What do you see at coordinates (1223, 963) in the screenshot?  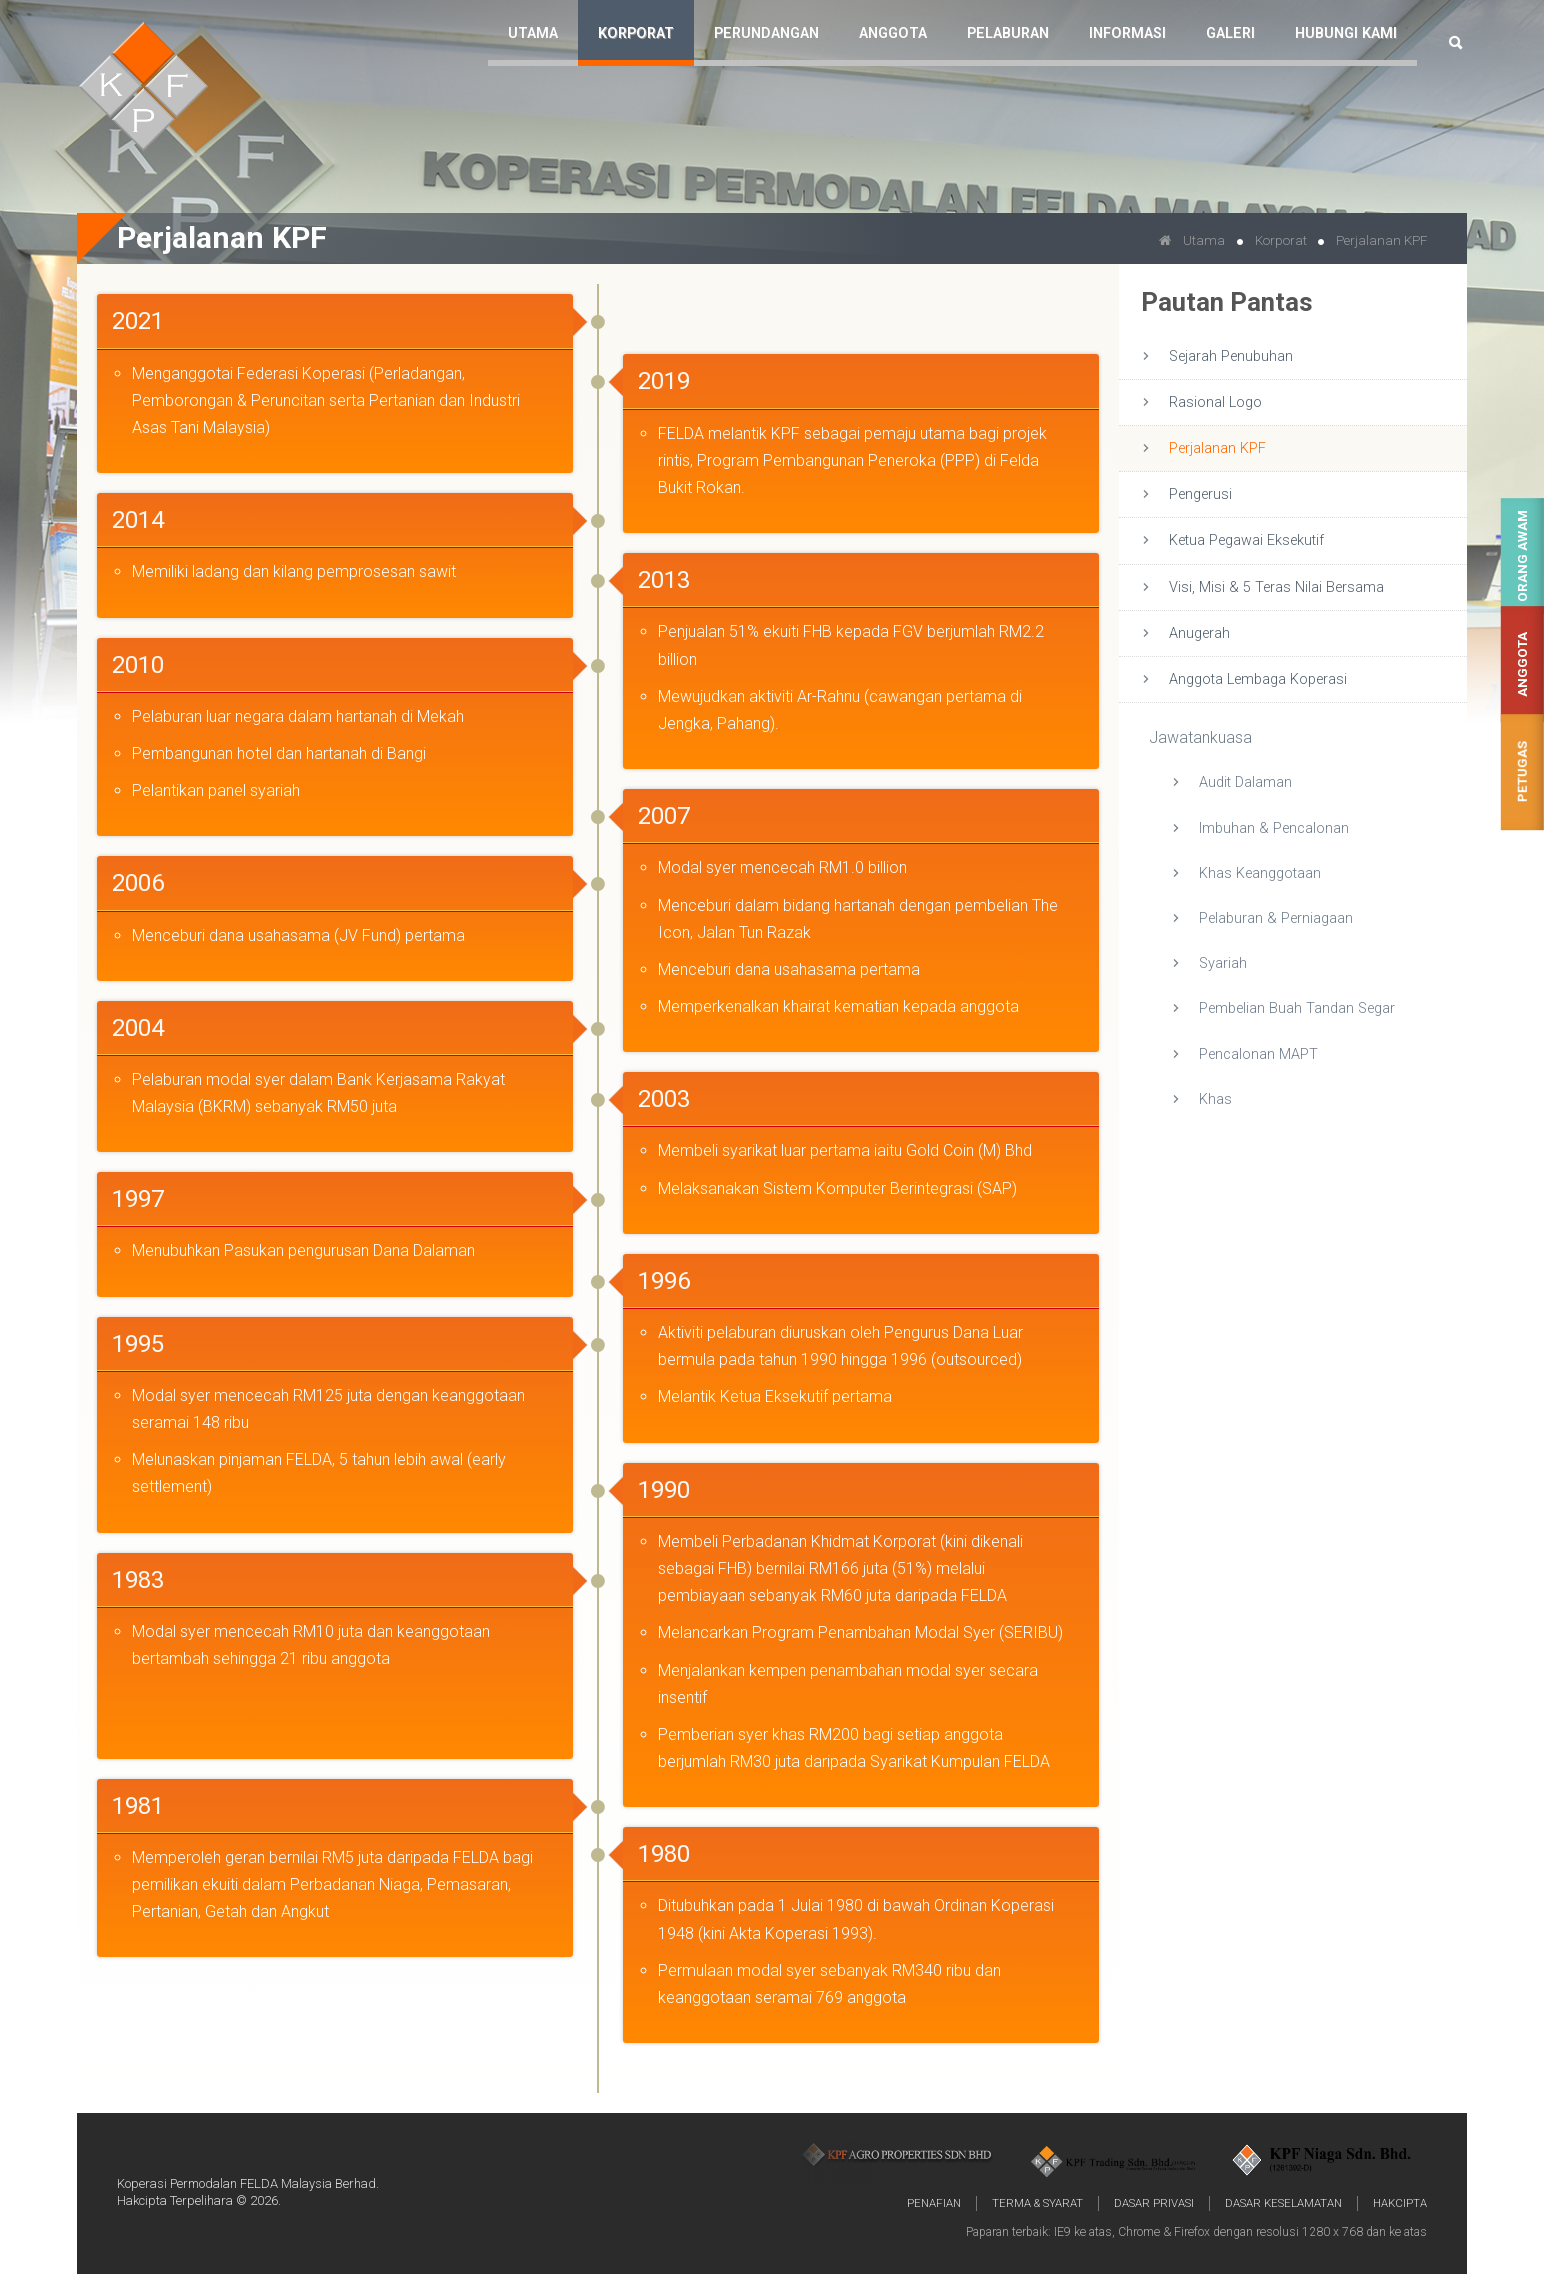 I see `Syariah` at bounding box center [1223, 963].